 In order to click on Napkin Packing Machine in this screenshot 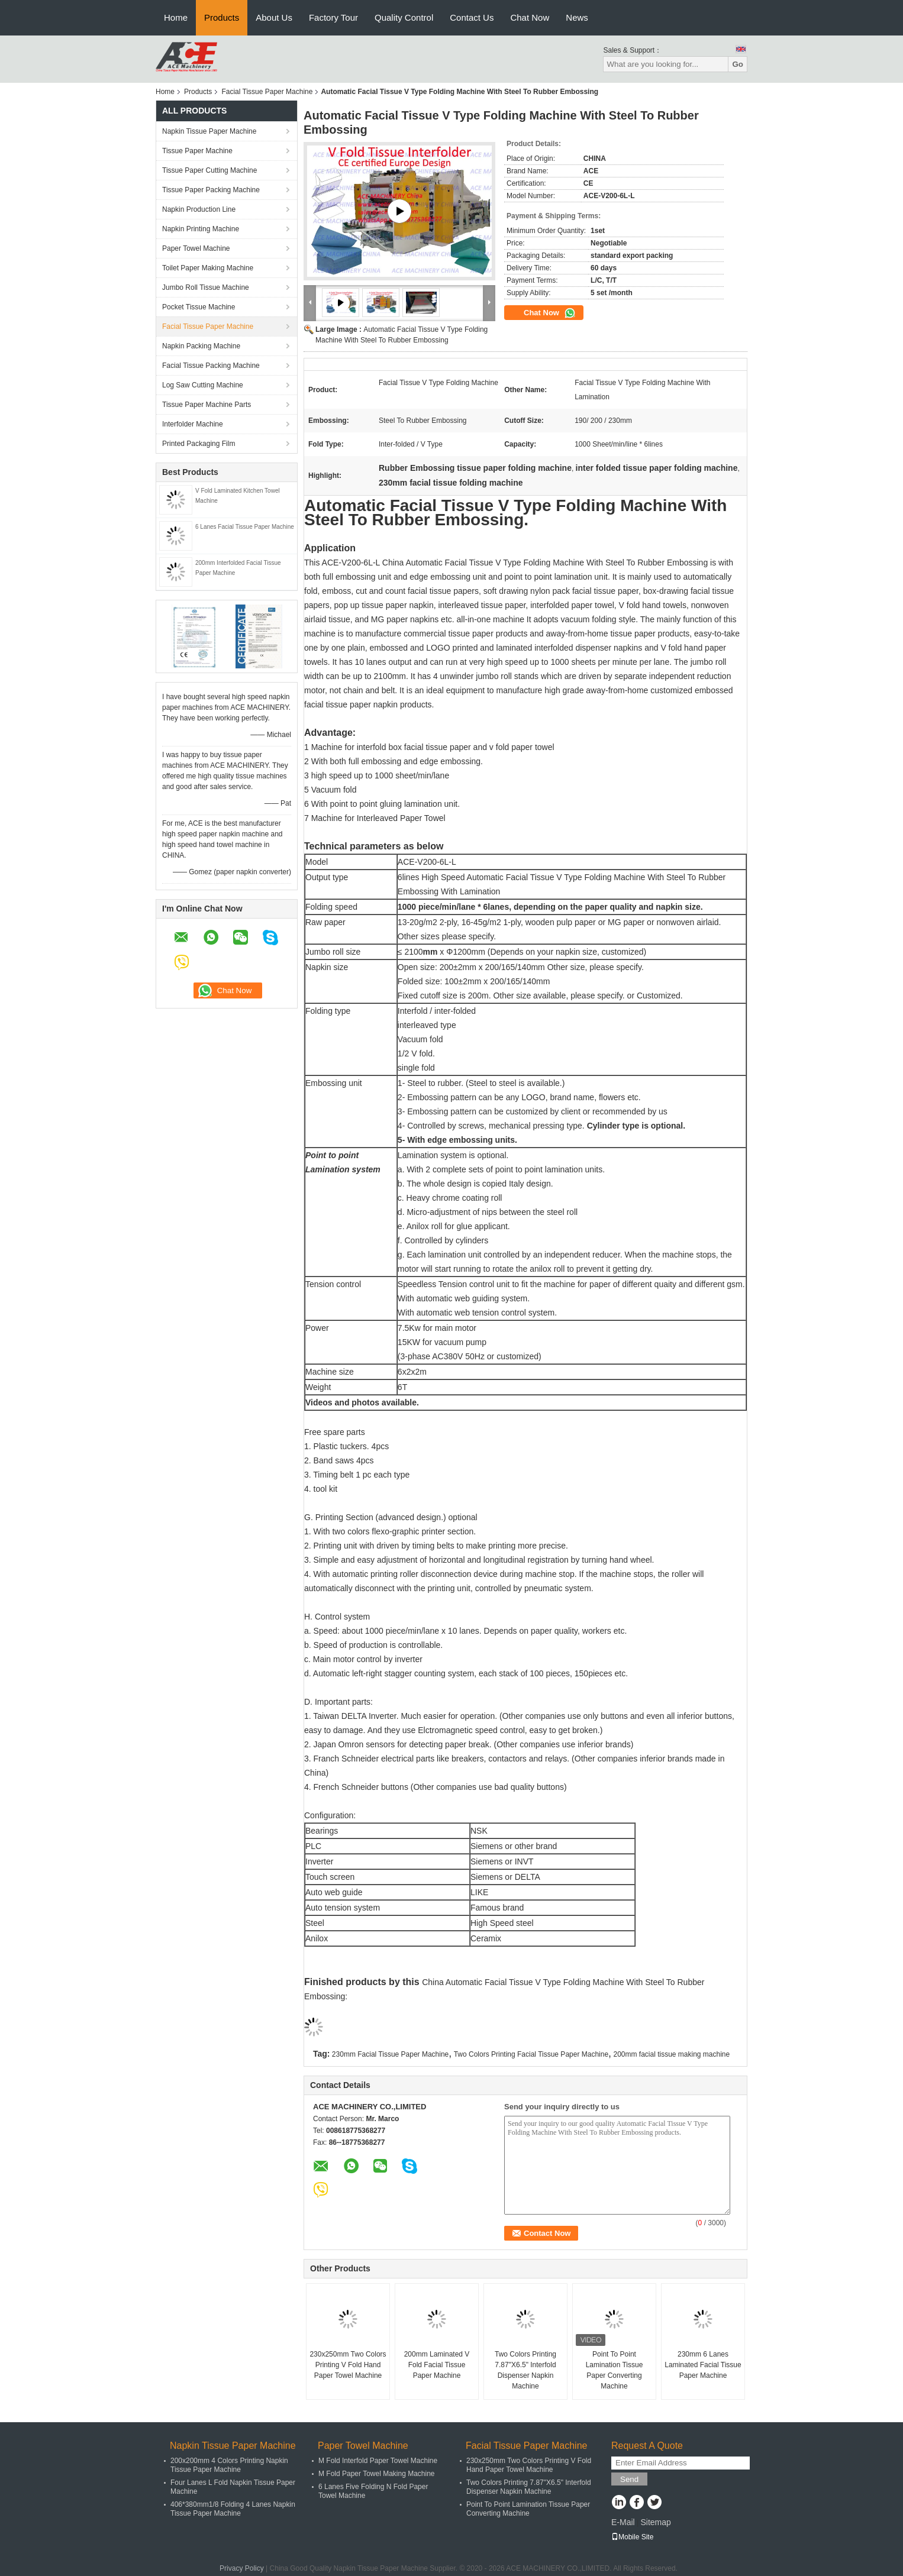, I will do `click(201, 346)`.